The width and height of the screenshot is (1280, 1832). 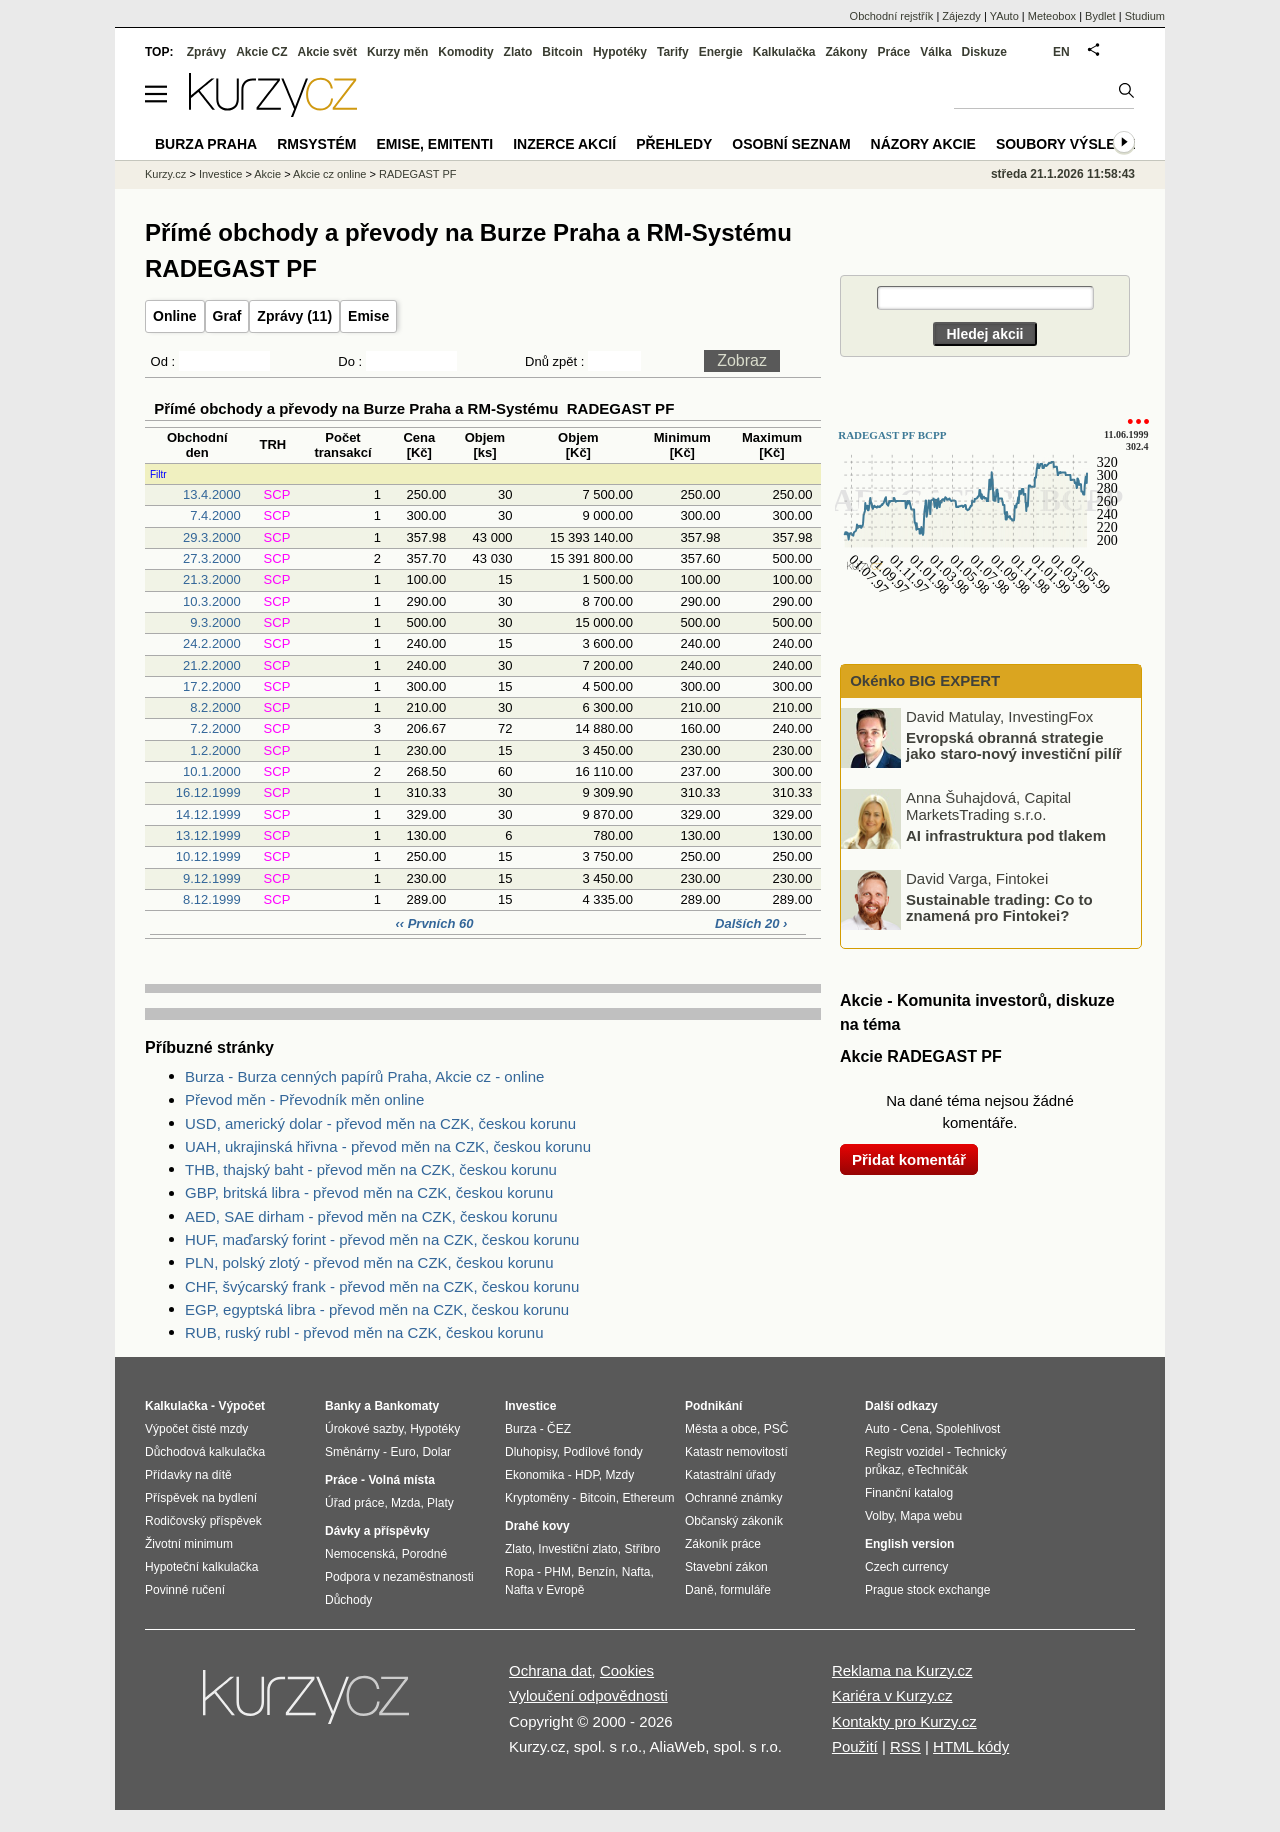 I want to click on Použití, so click(x=855, y=1746).